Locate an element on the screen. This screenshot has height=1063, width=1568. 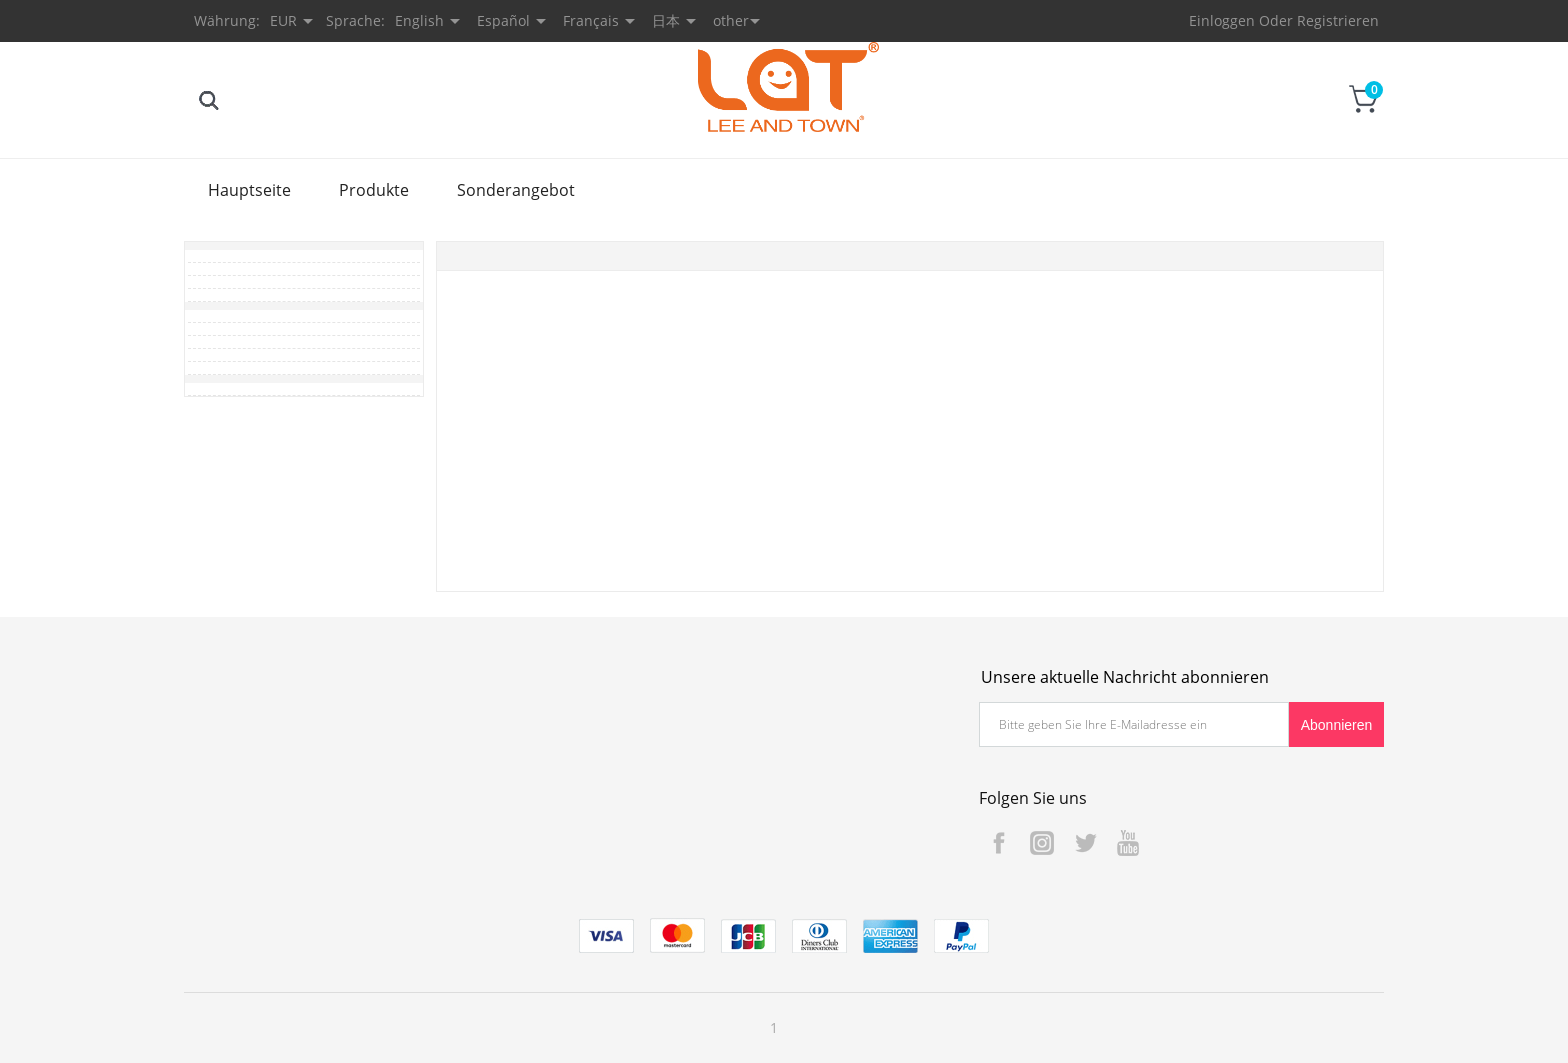
English is located at coordinates (419, 20).